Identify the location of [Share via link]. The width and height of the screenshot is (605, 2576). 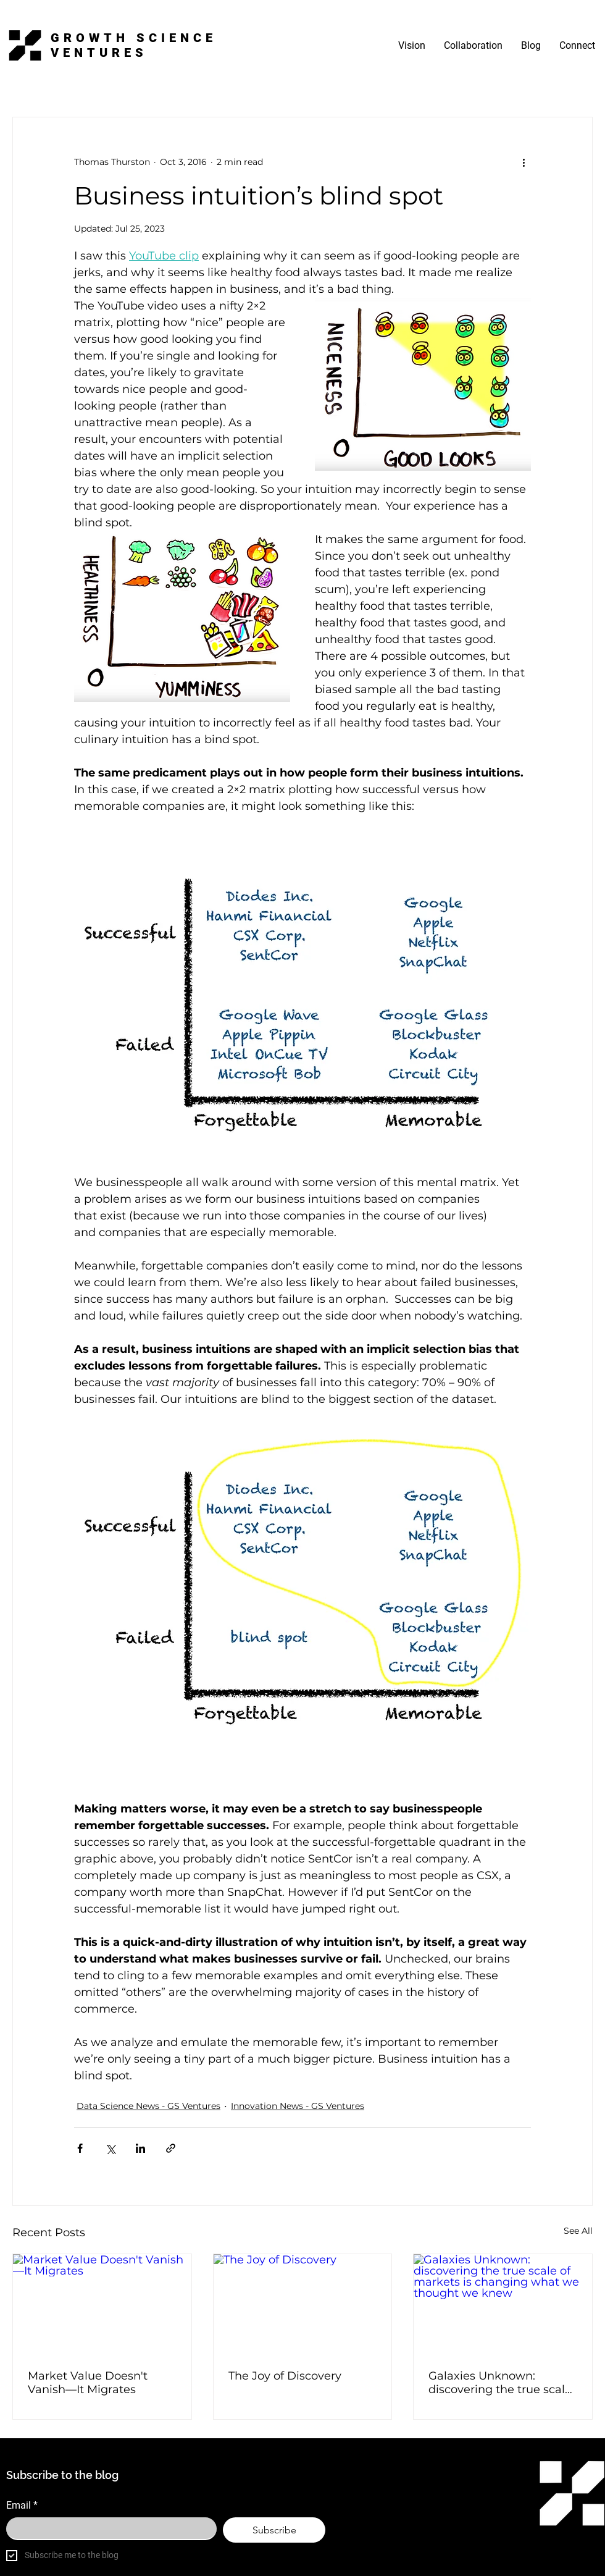
(171, 2148).